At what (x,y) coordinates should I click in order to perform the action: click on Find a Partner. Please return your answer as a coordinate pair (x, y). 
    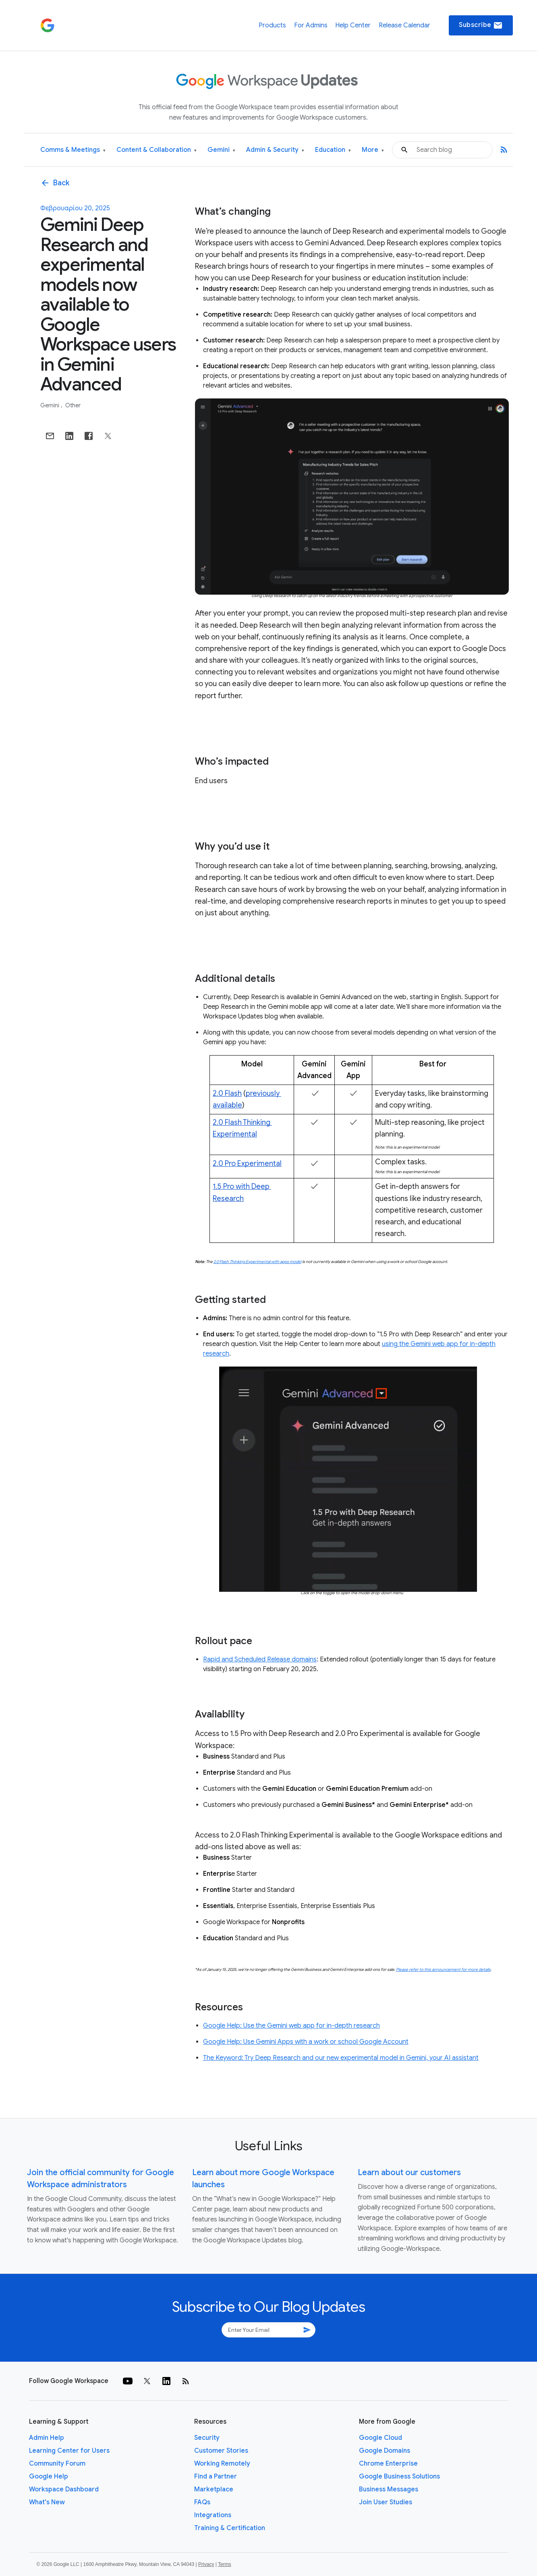
    Looking at the image, I should click on (215, 2476).